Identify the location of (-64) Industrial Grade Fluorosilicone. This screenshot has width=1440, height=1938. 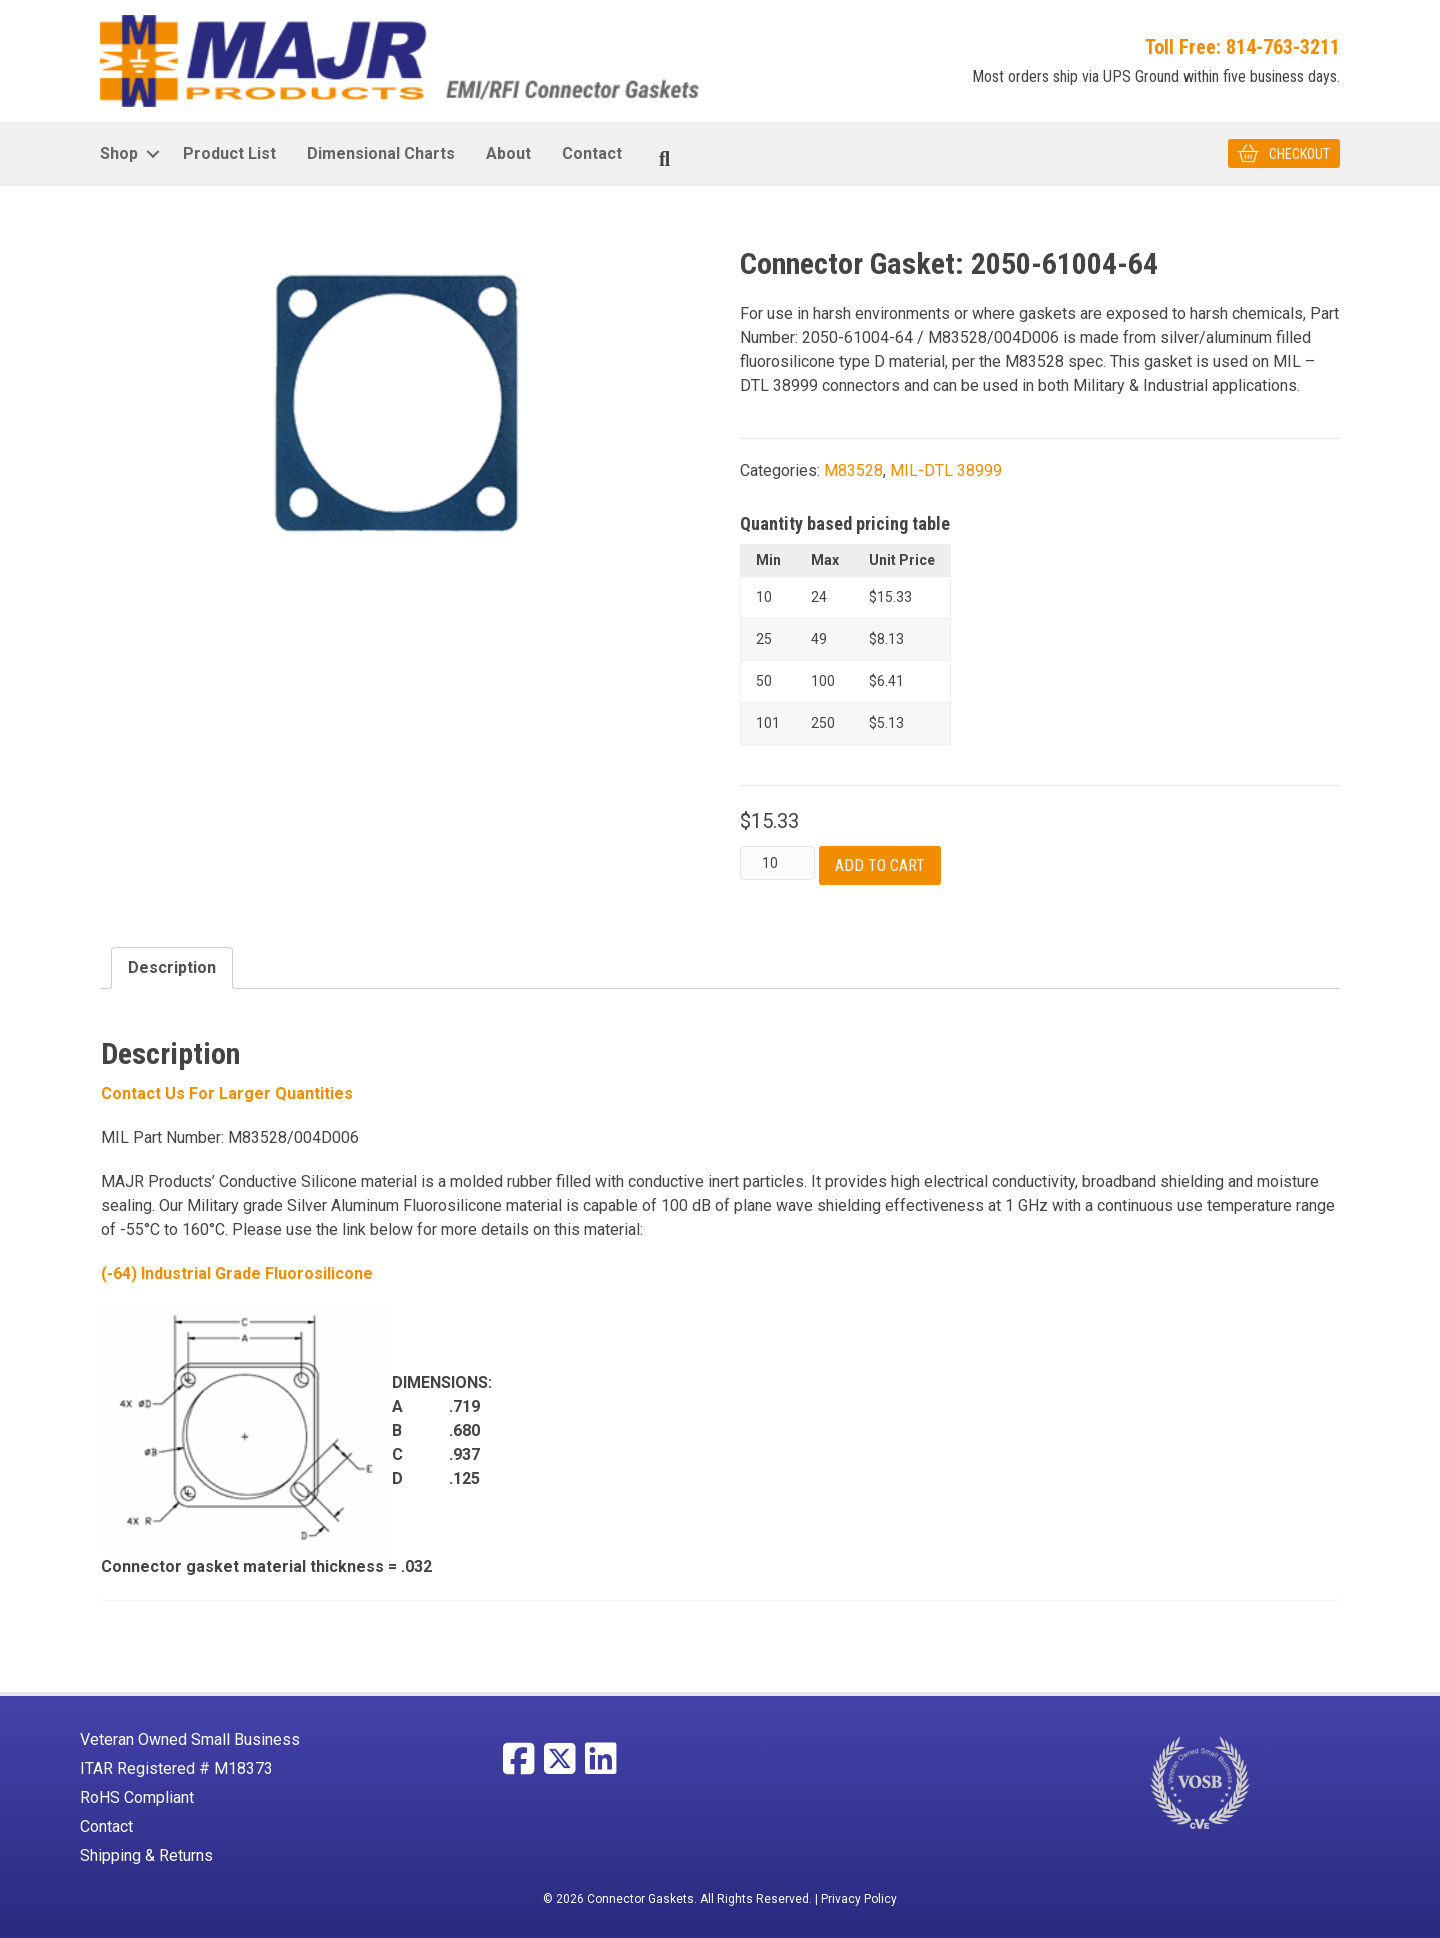
(237, 1273).